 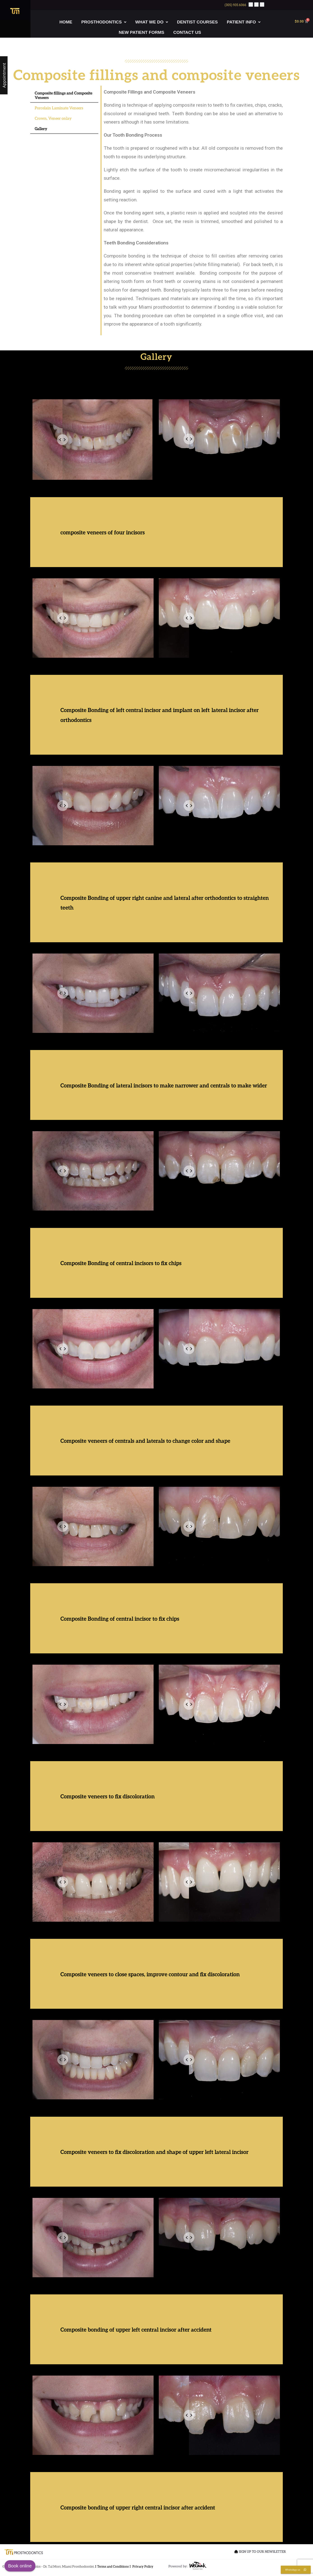 What do you see at coordinates (243, 22) in the screenshot?
I see `PATIENT INFO` at bounding box center [243, 22].